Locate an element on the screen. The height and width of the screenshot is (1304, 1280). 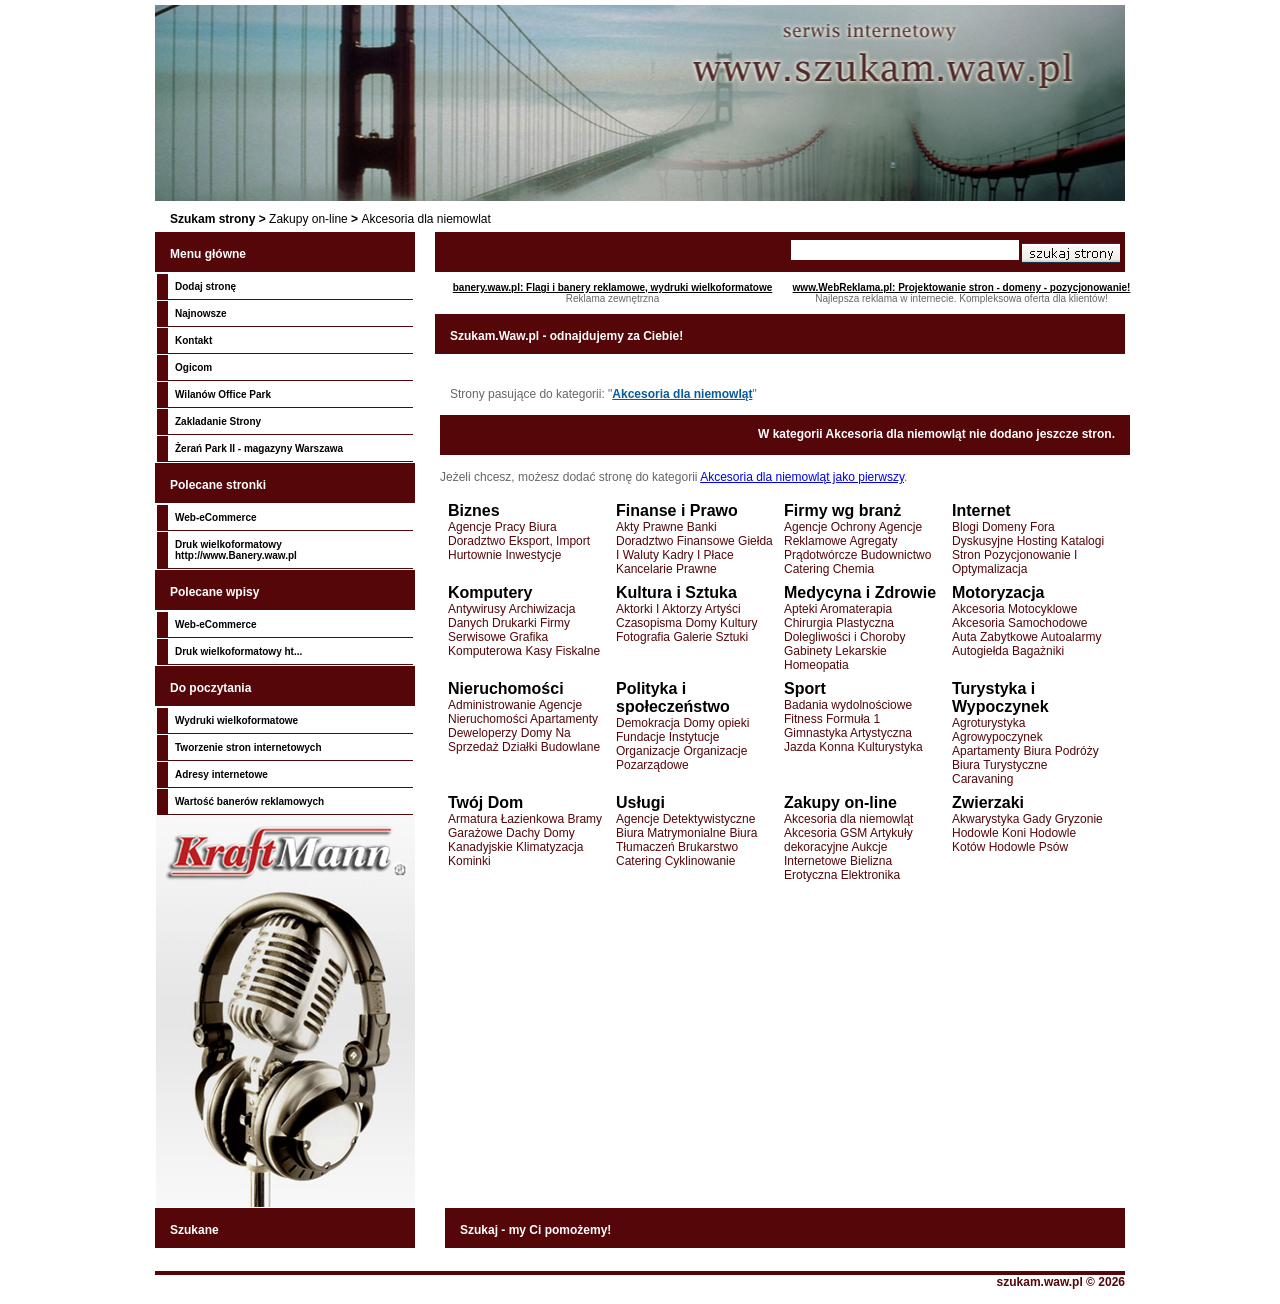
Agencje Nieruchomości is located at coordinates (515, 712).